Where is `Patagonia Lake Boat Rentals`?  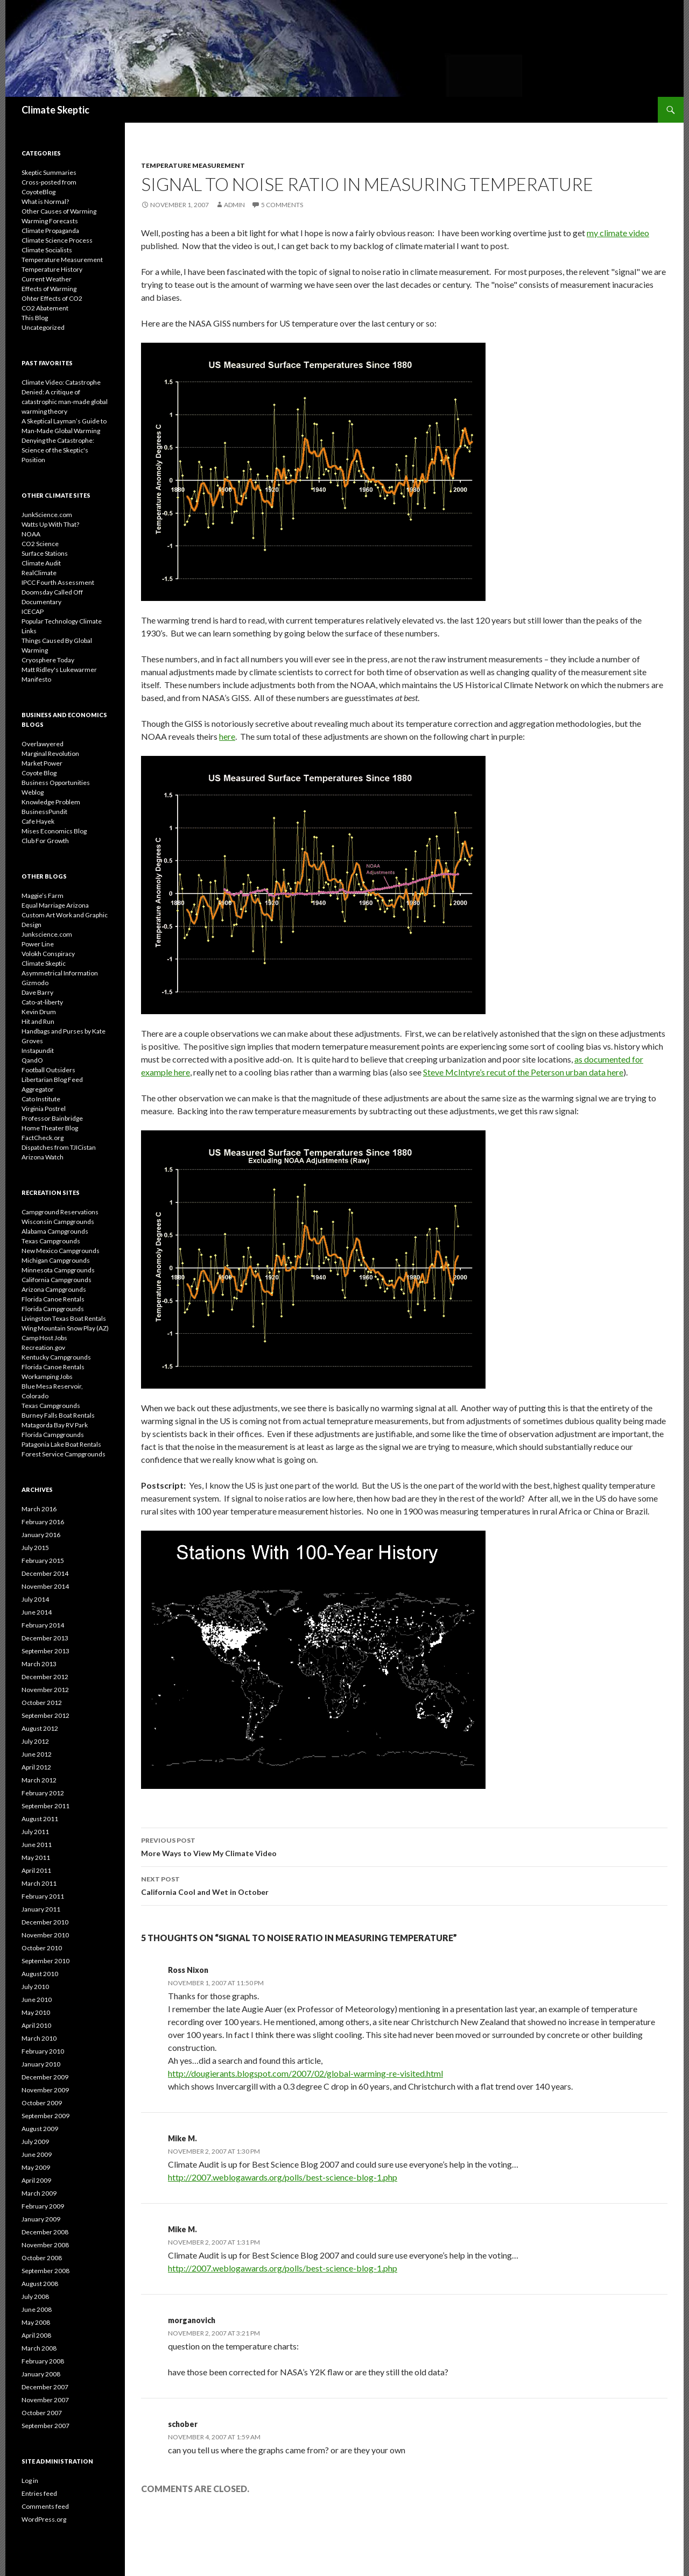 Patagonia Lake Boat Rentals is located at coordinates (61, 1444).